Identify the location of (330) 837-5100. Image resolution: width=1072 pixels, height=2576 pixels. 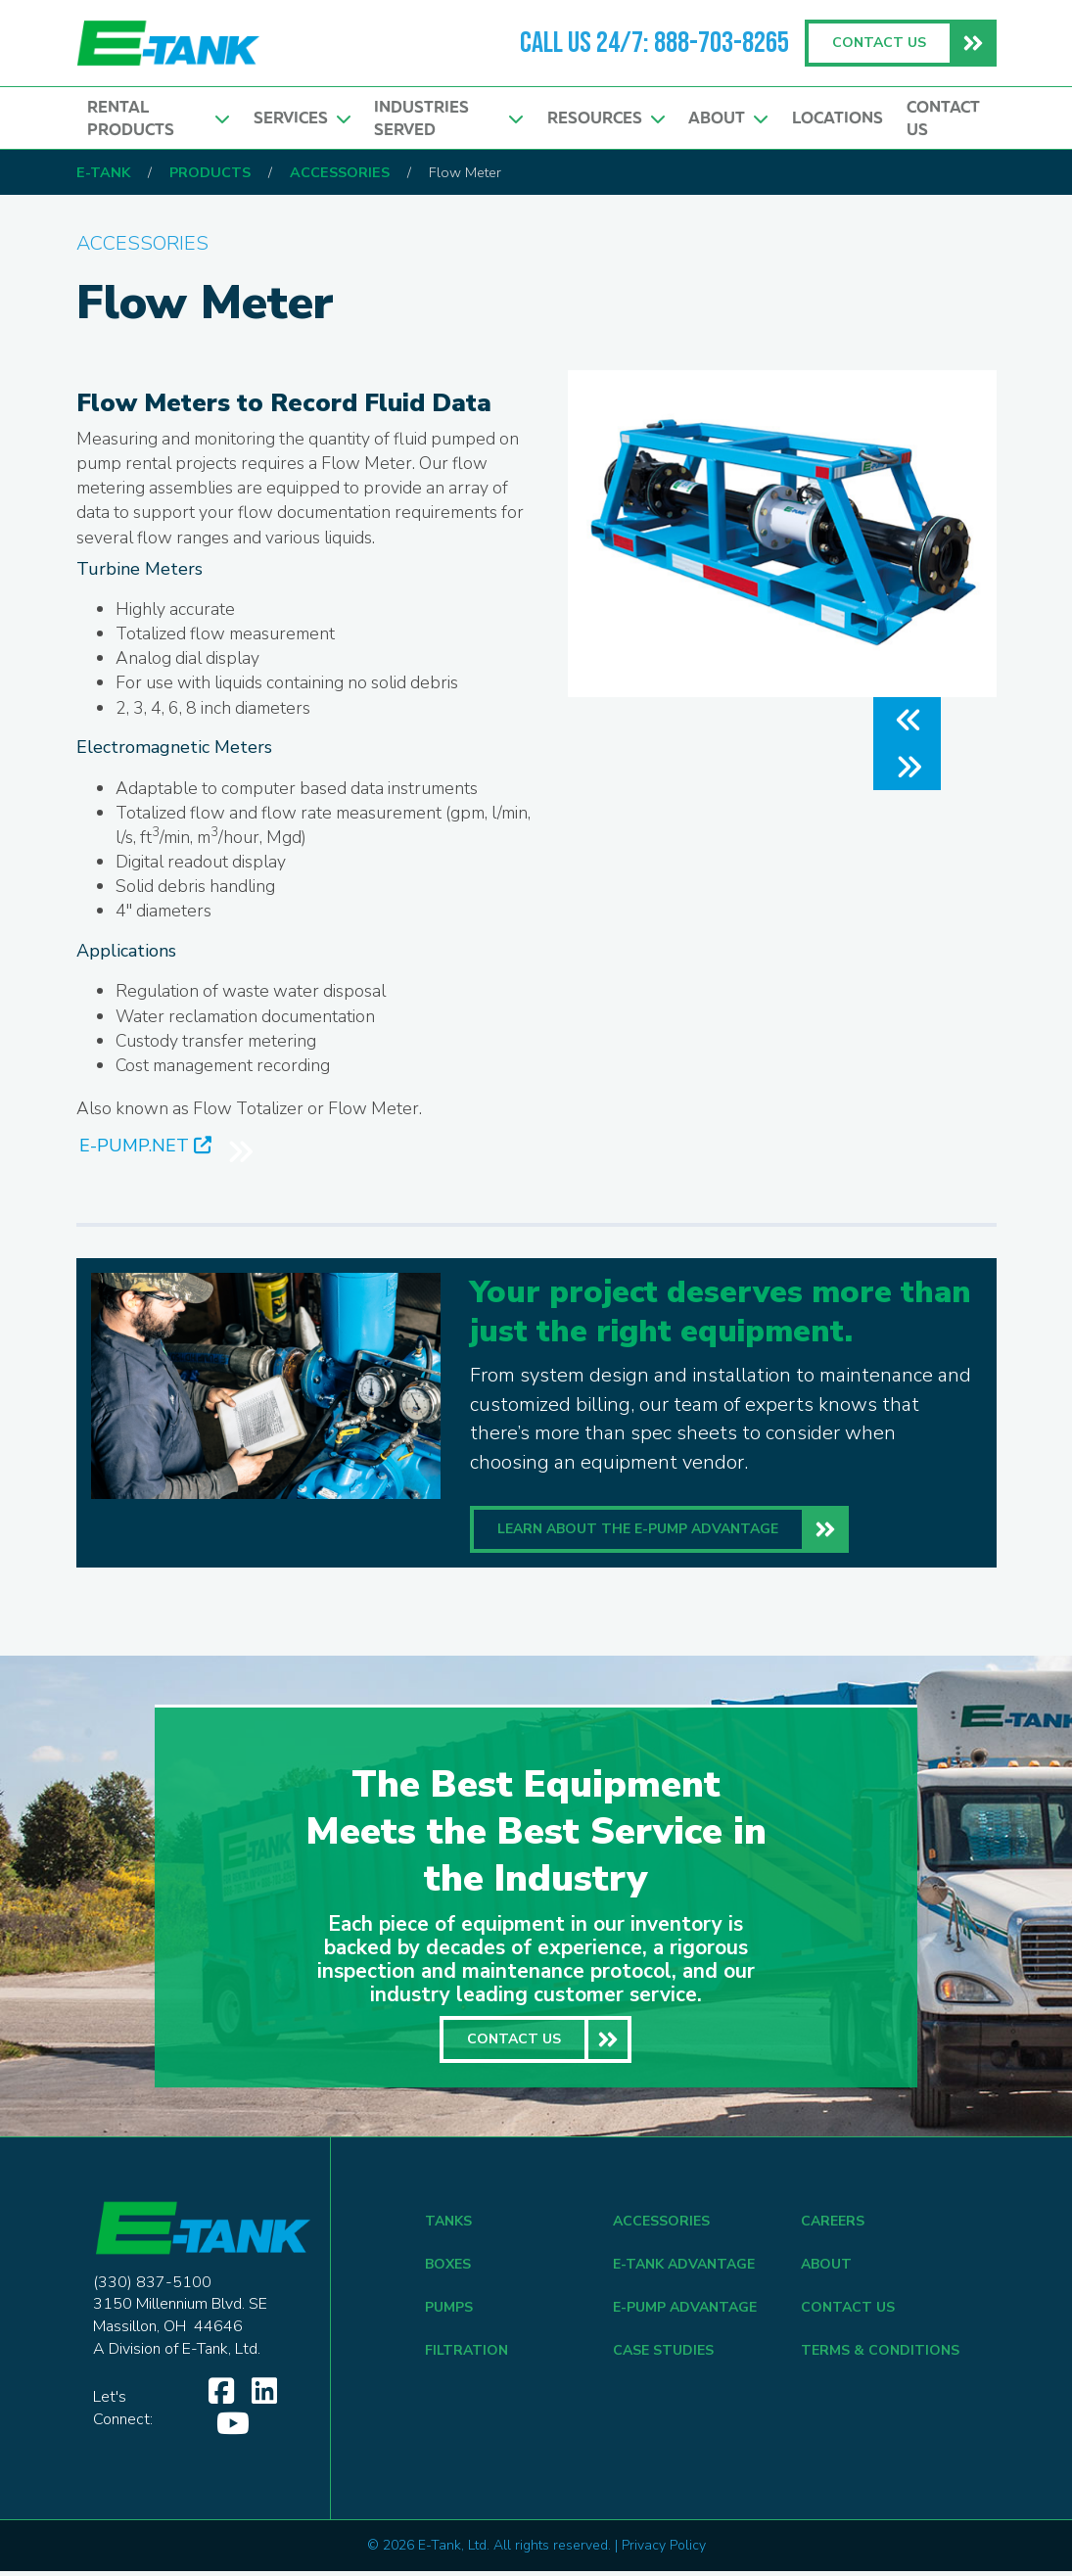
(152, 2286).